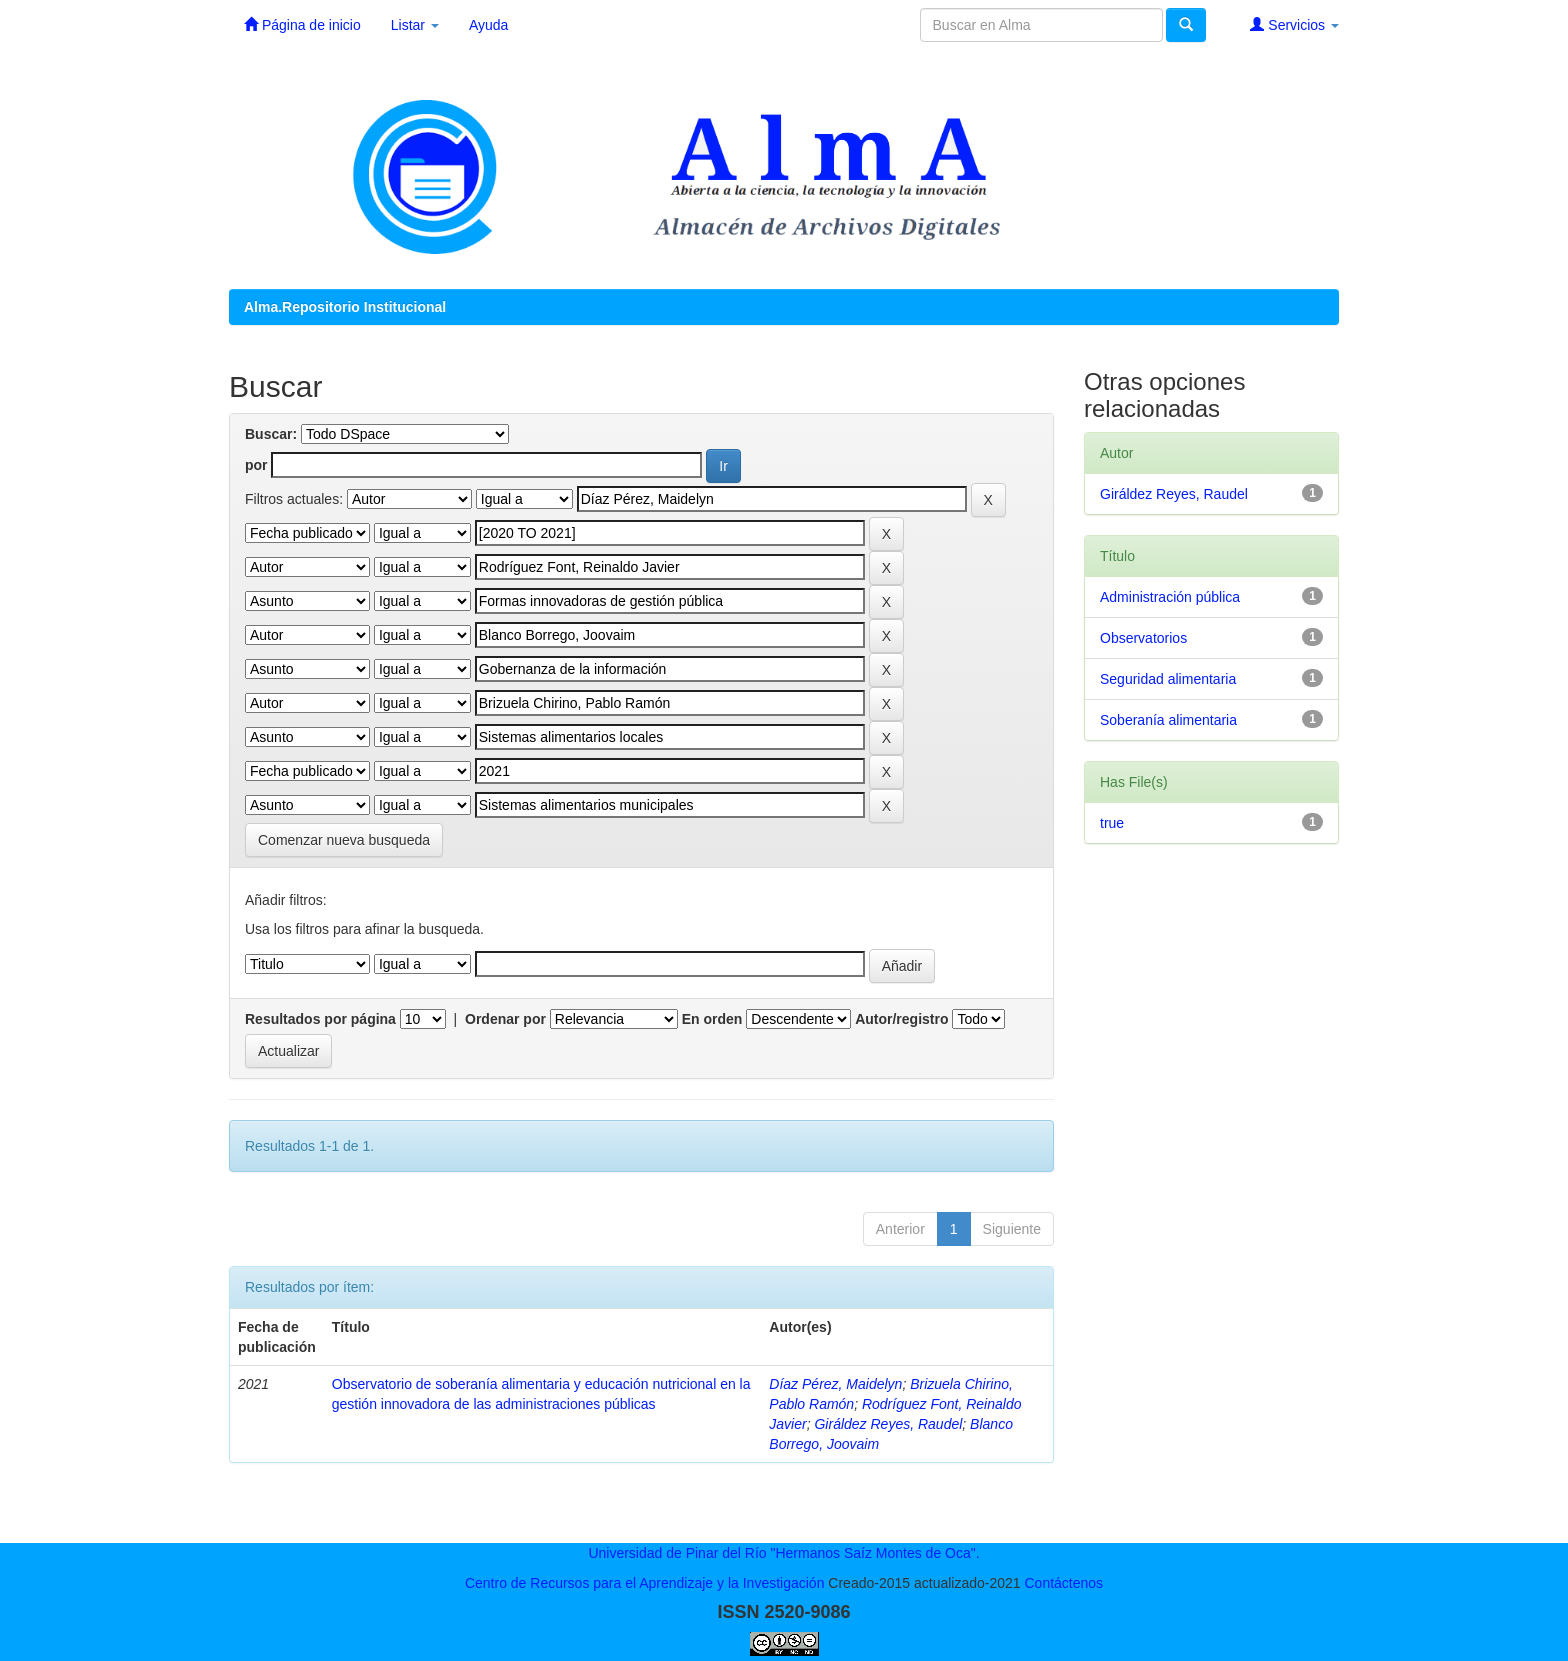 The width and height of the screenshot is (1568, 1661). I want to click on Centro de Recursos para el Aprendizaje y la Investigación, so click(645, 1583).